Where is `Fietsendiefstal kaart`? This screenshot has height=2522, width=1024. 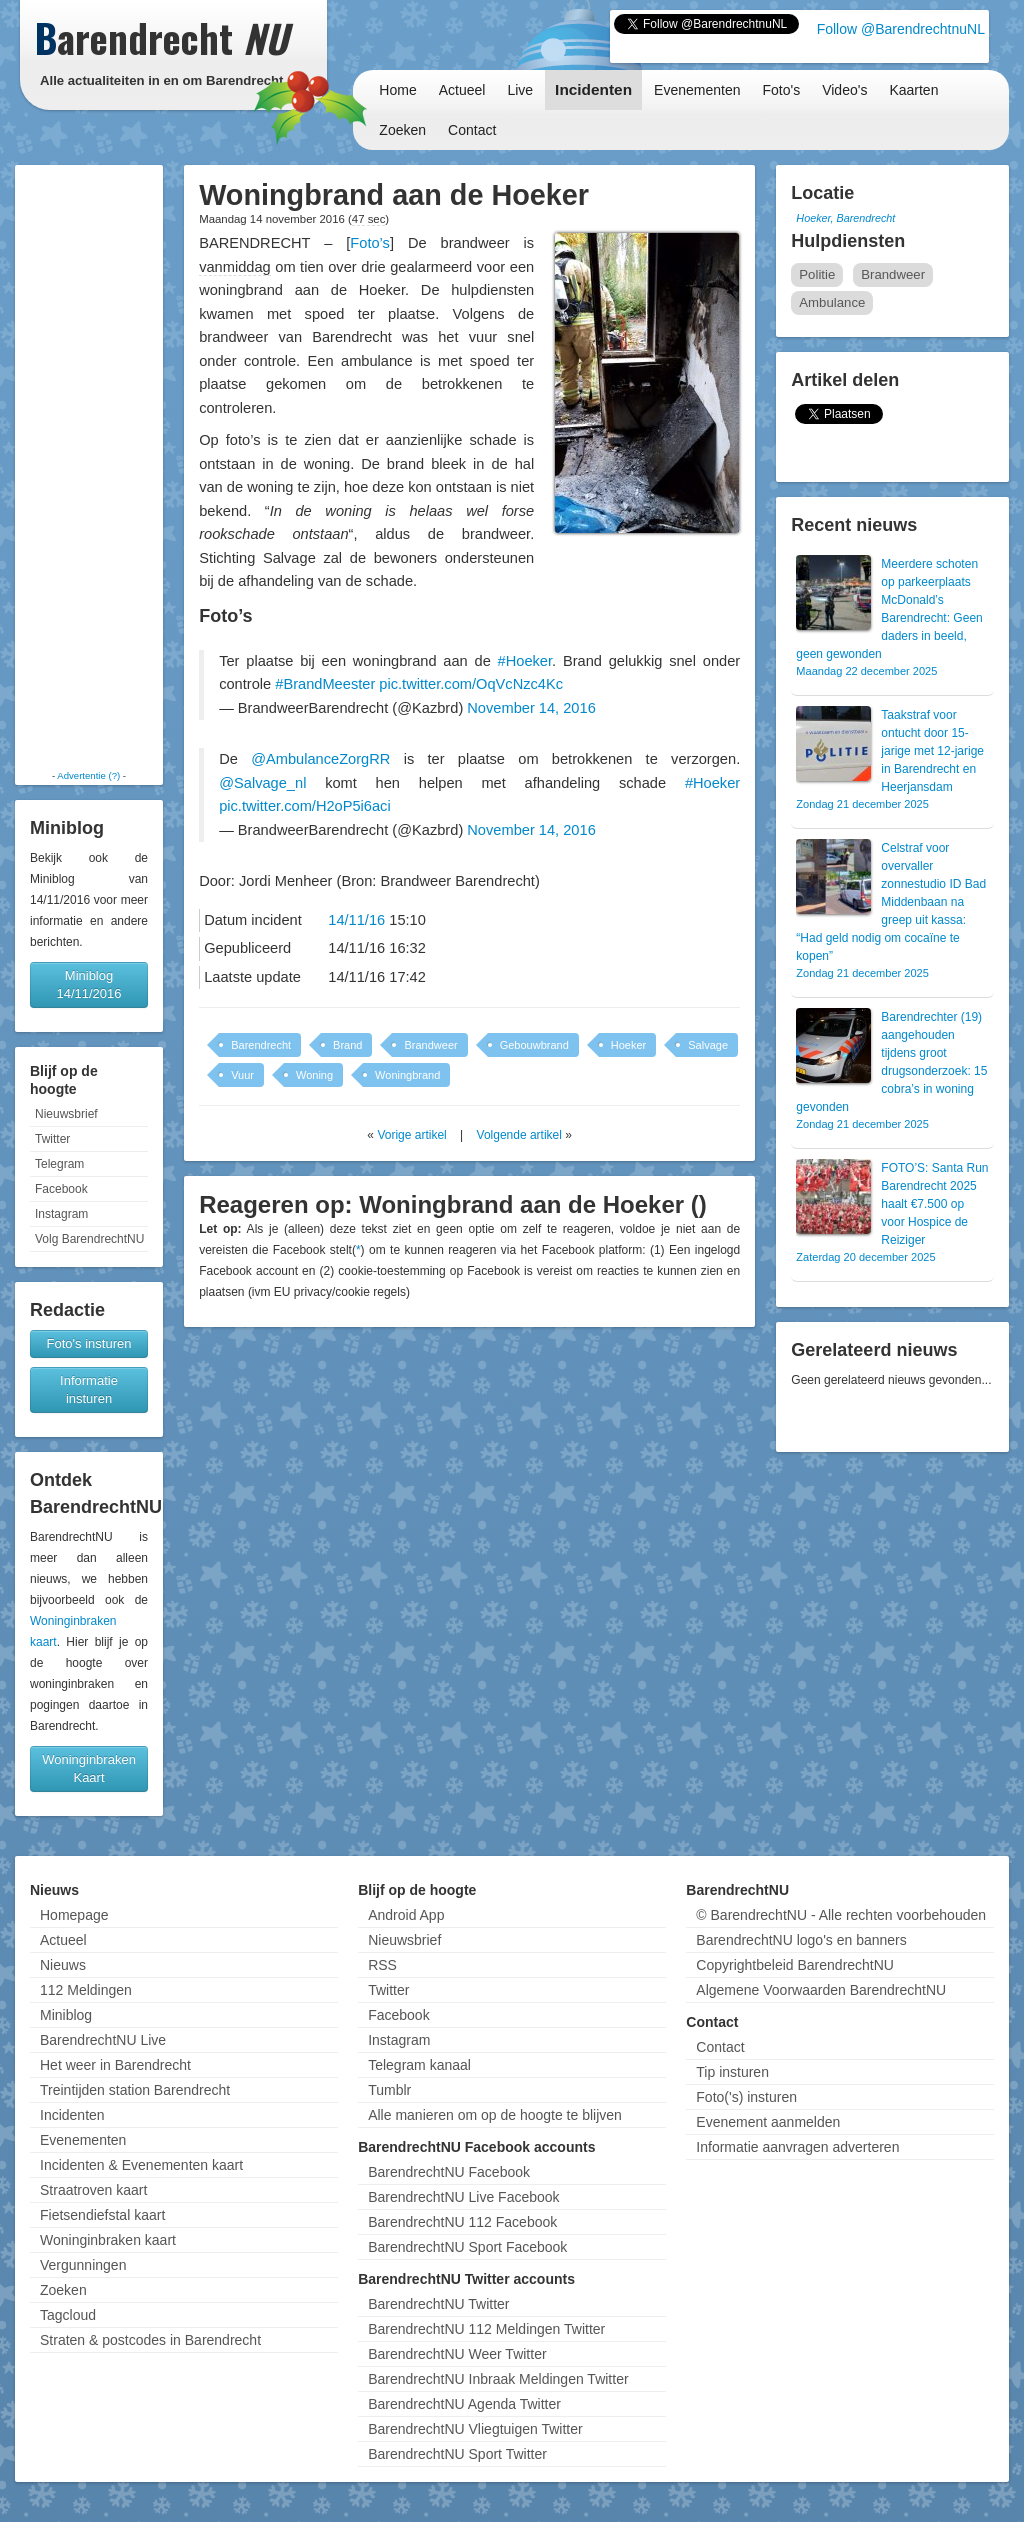
Fietsendiefstal kaart is located at coordinates (102, 2215).